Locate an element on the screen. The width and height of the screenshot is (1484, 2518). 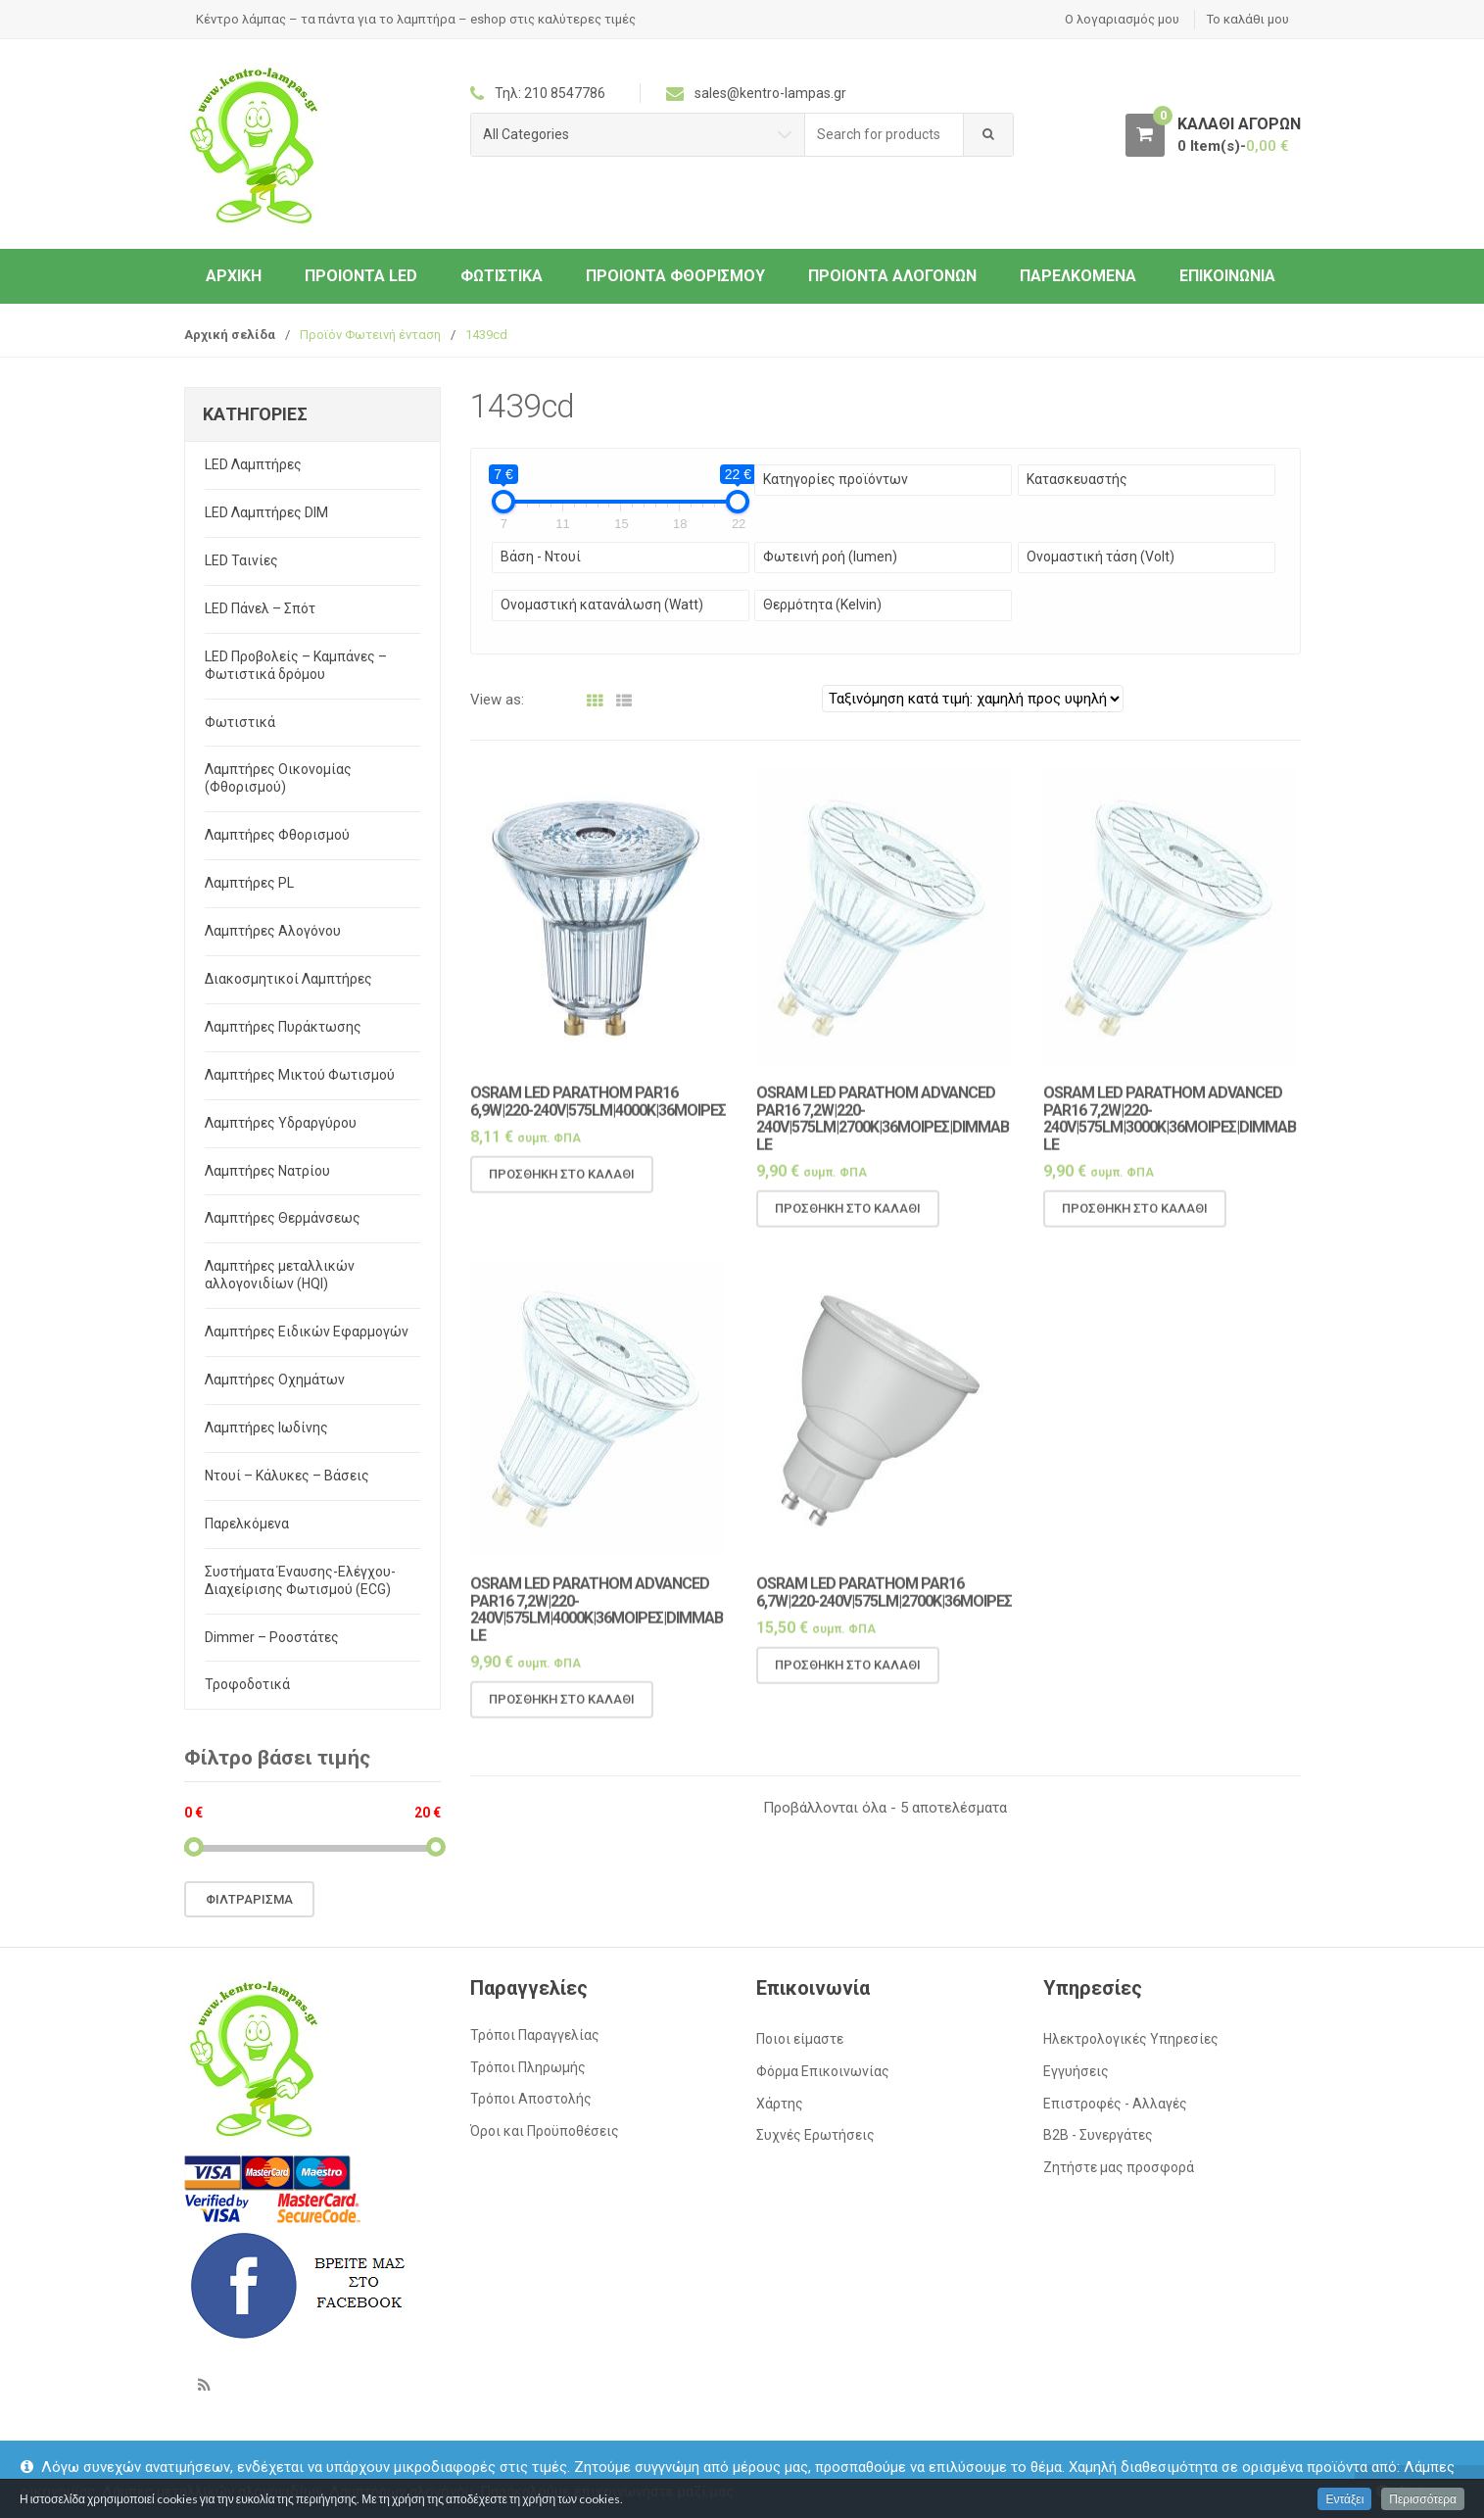
Διακοσμητικοί Λαμπτήρες is located at coordinates (288, 979).